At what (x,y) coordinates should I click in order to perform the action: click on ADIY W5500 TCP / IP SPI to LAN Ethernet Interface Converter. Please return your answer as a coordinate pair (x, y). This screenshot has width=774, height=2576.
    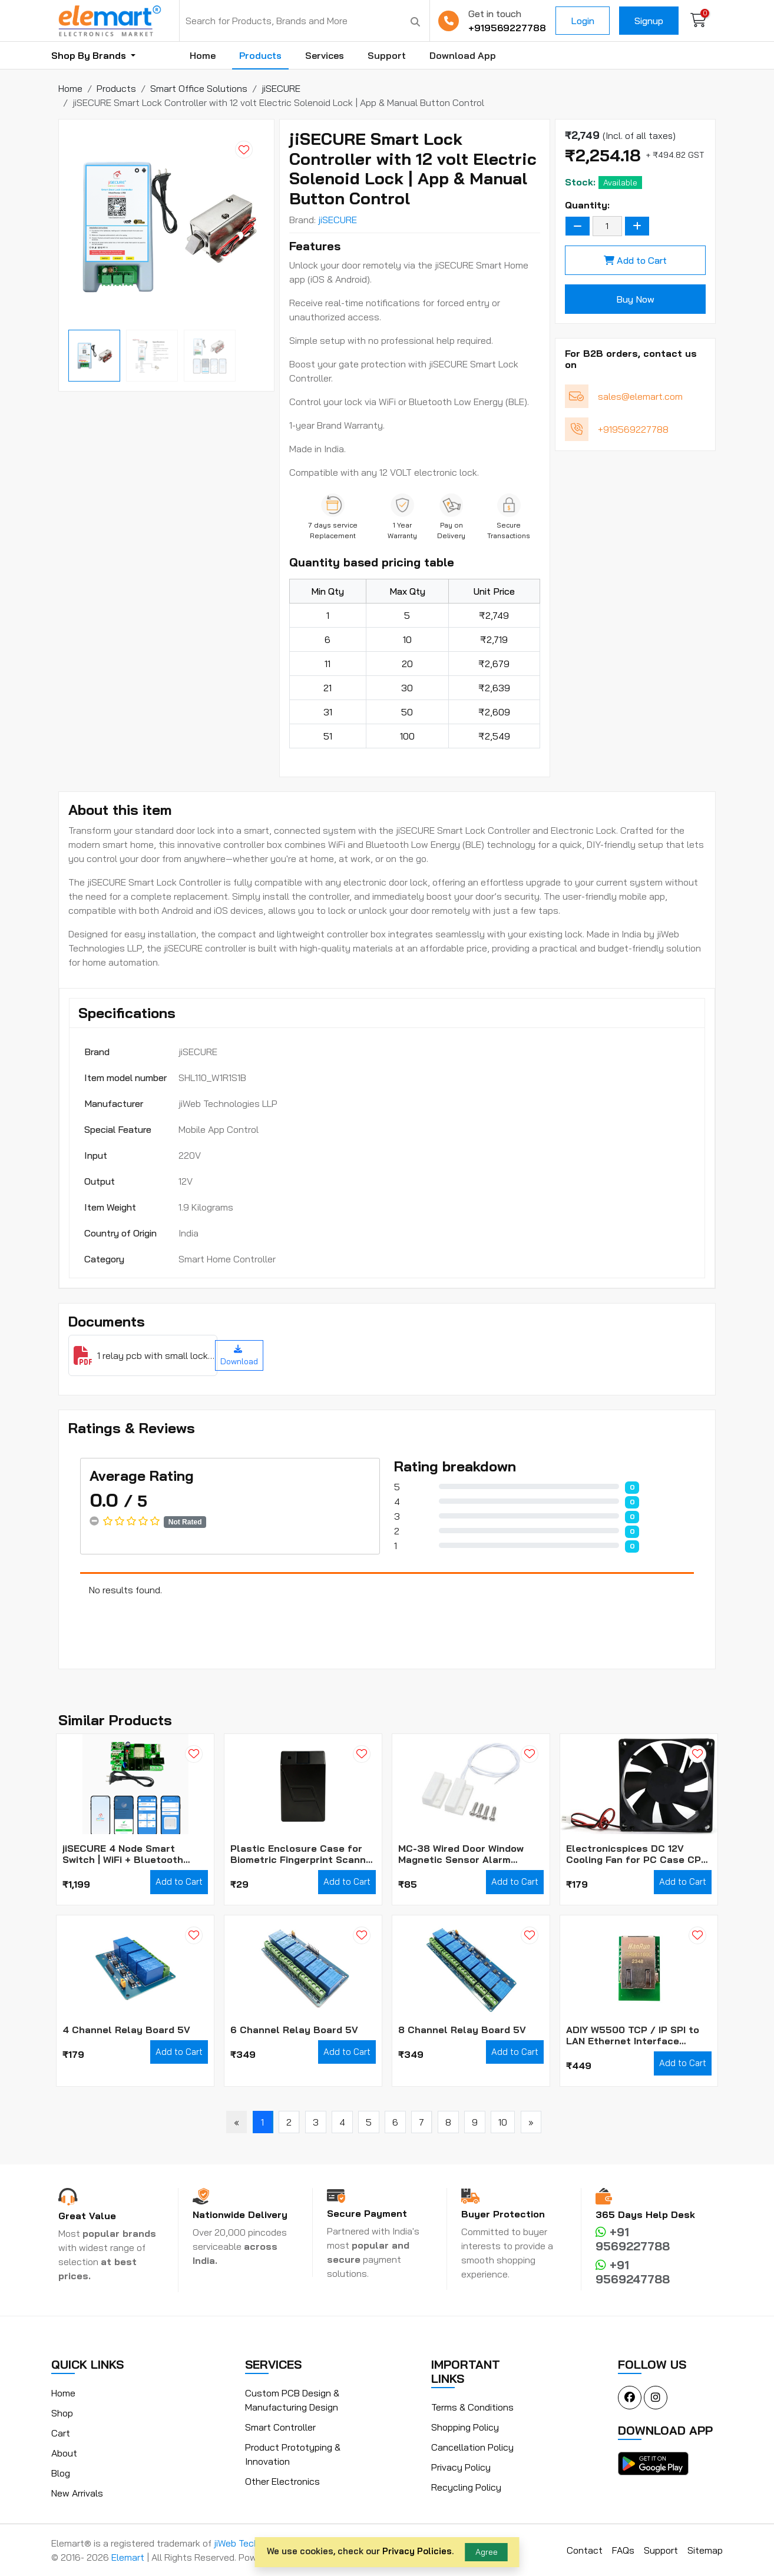
    Looking at the image, I should click on (632, 2035).